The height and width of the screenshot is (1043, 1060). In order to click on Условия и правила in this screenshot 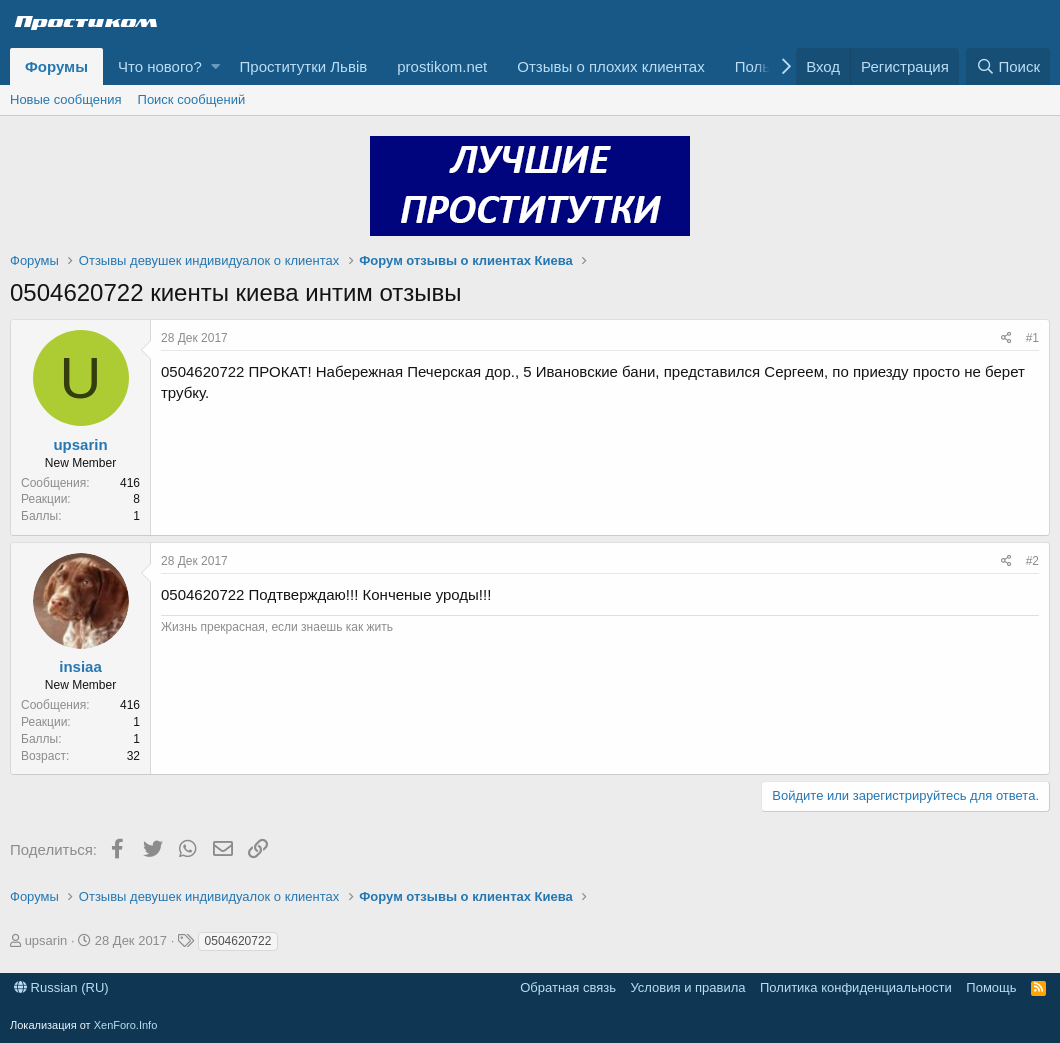, I will do `click(687, 987)`.